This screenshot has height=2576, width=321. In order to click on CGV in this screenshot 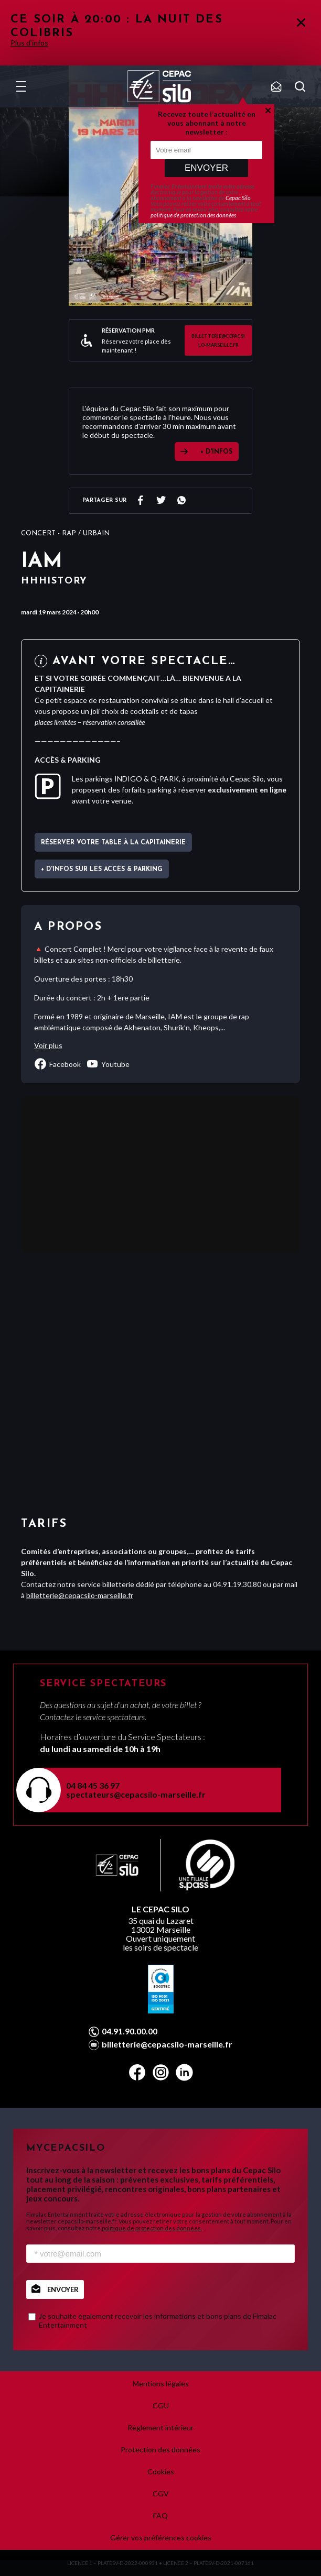, I will do `click(161, 2493)`.